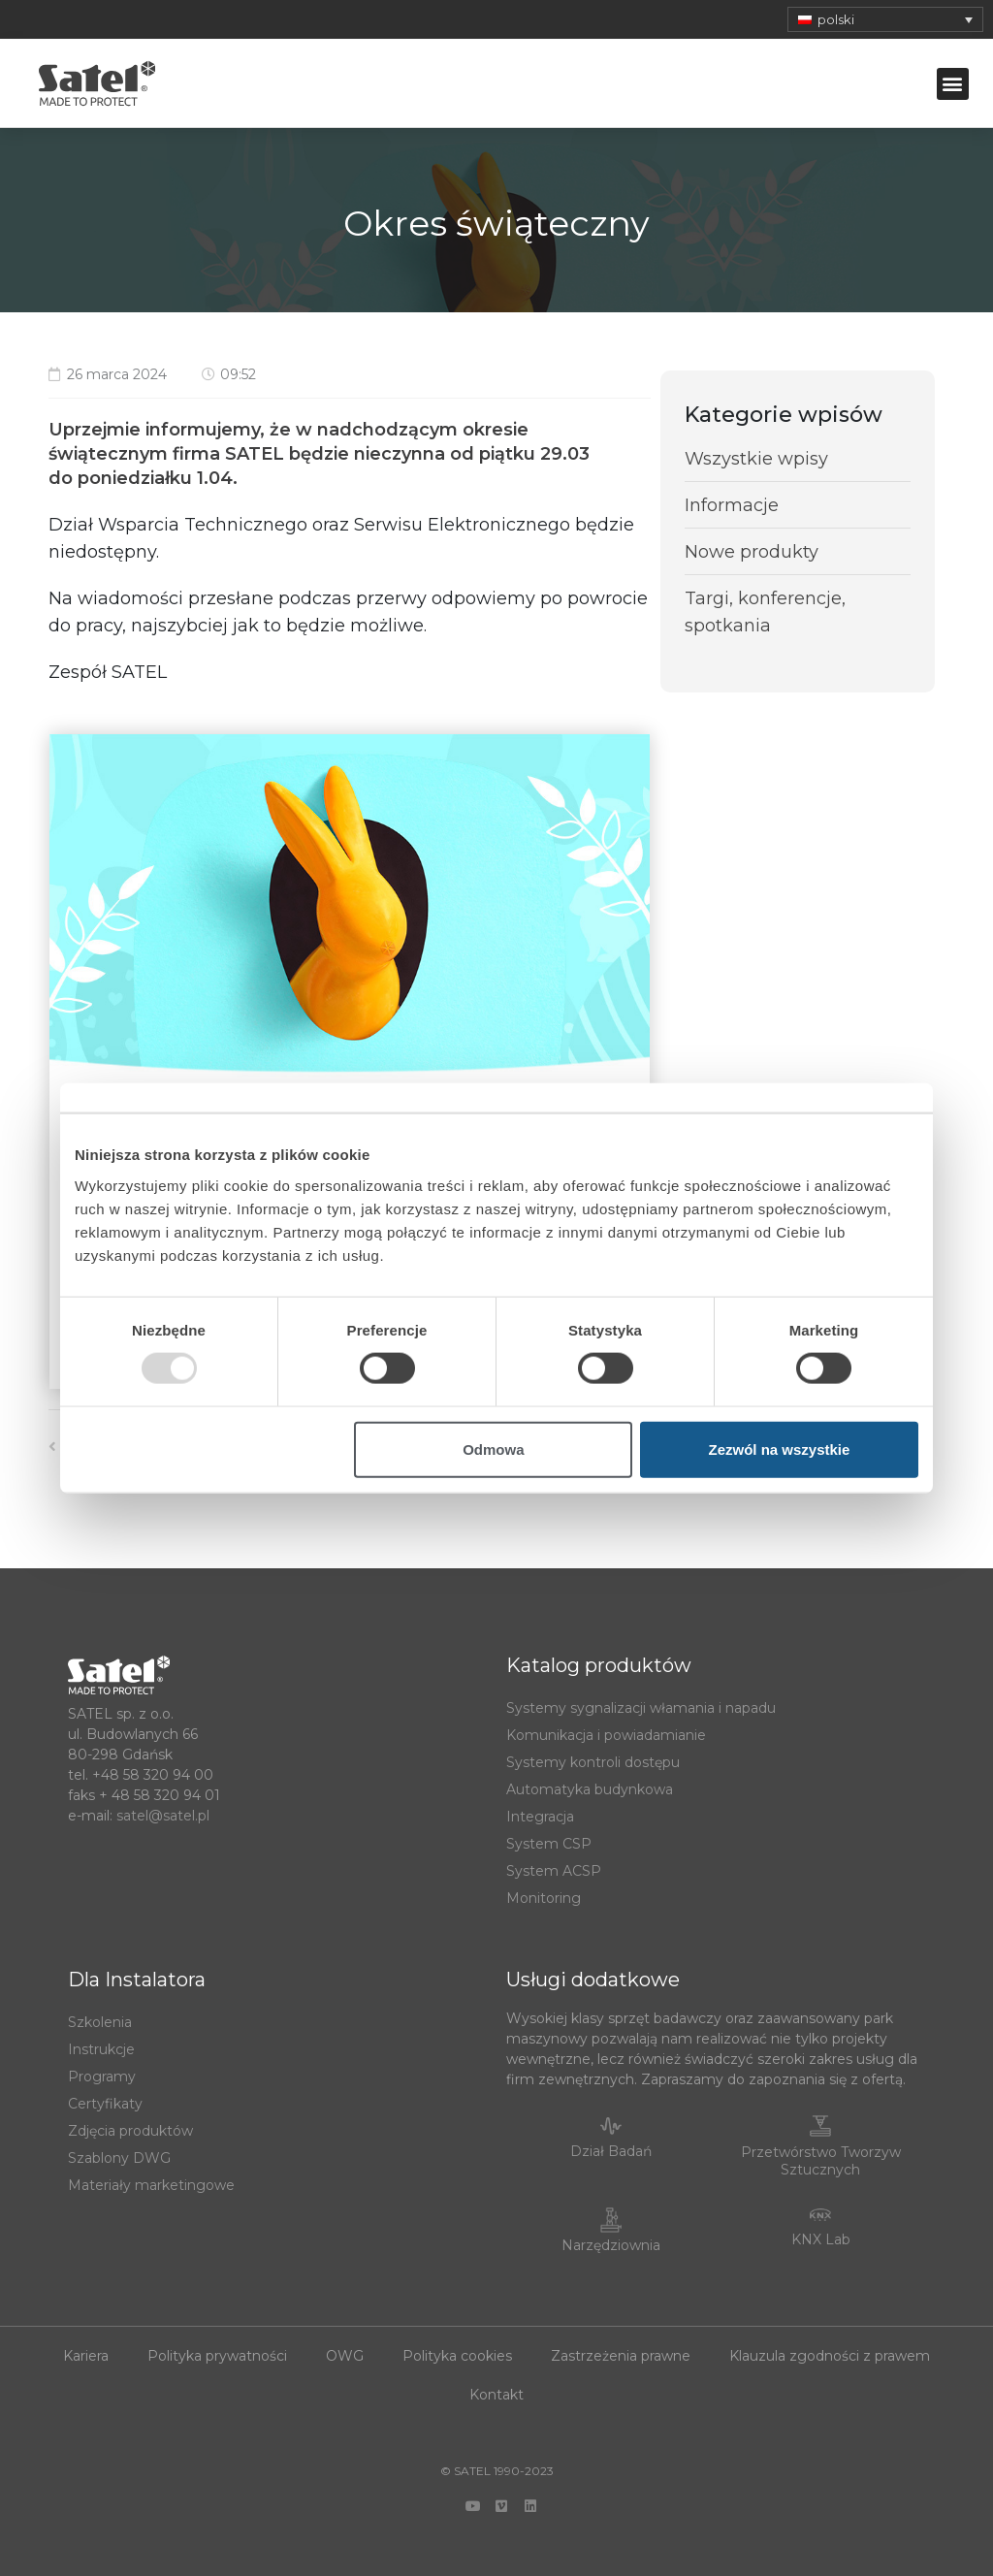  What do you see at coordinates (829, 2356) in the screenshot?
I see `Klauzula zgodności z prawem` at bounding box center [829, 2356].